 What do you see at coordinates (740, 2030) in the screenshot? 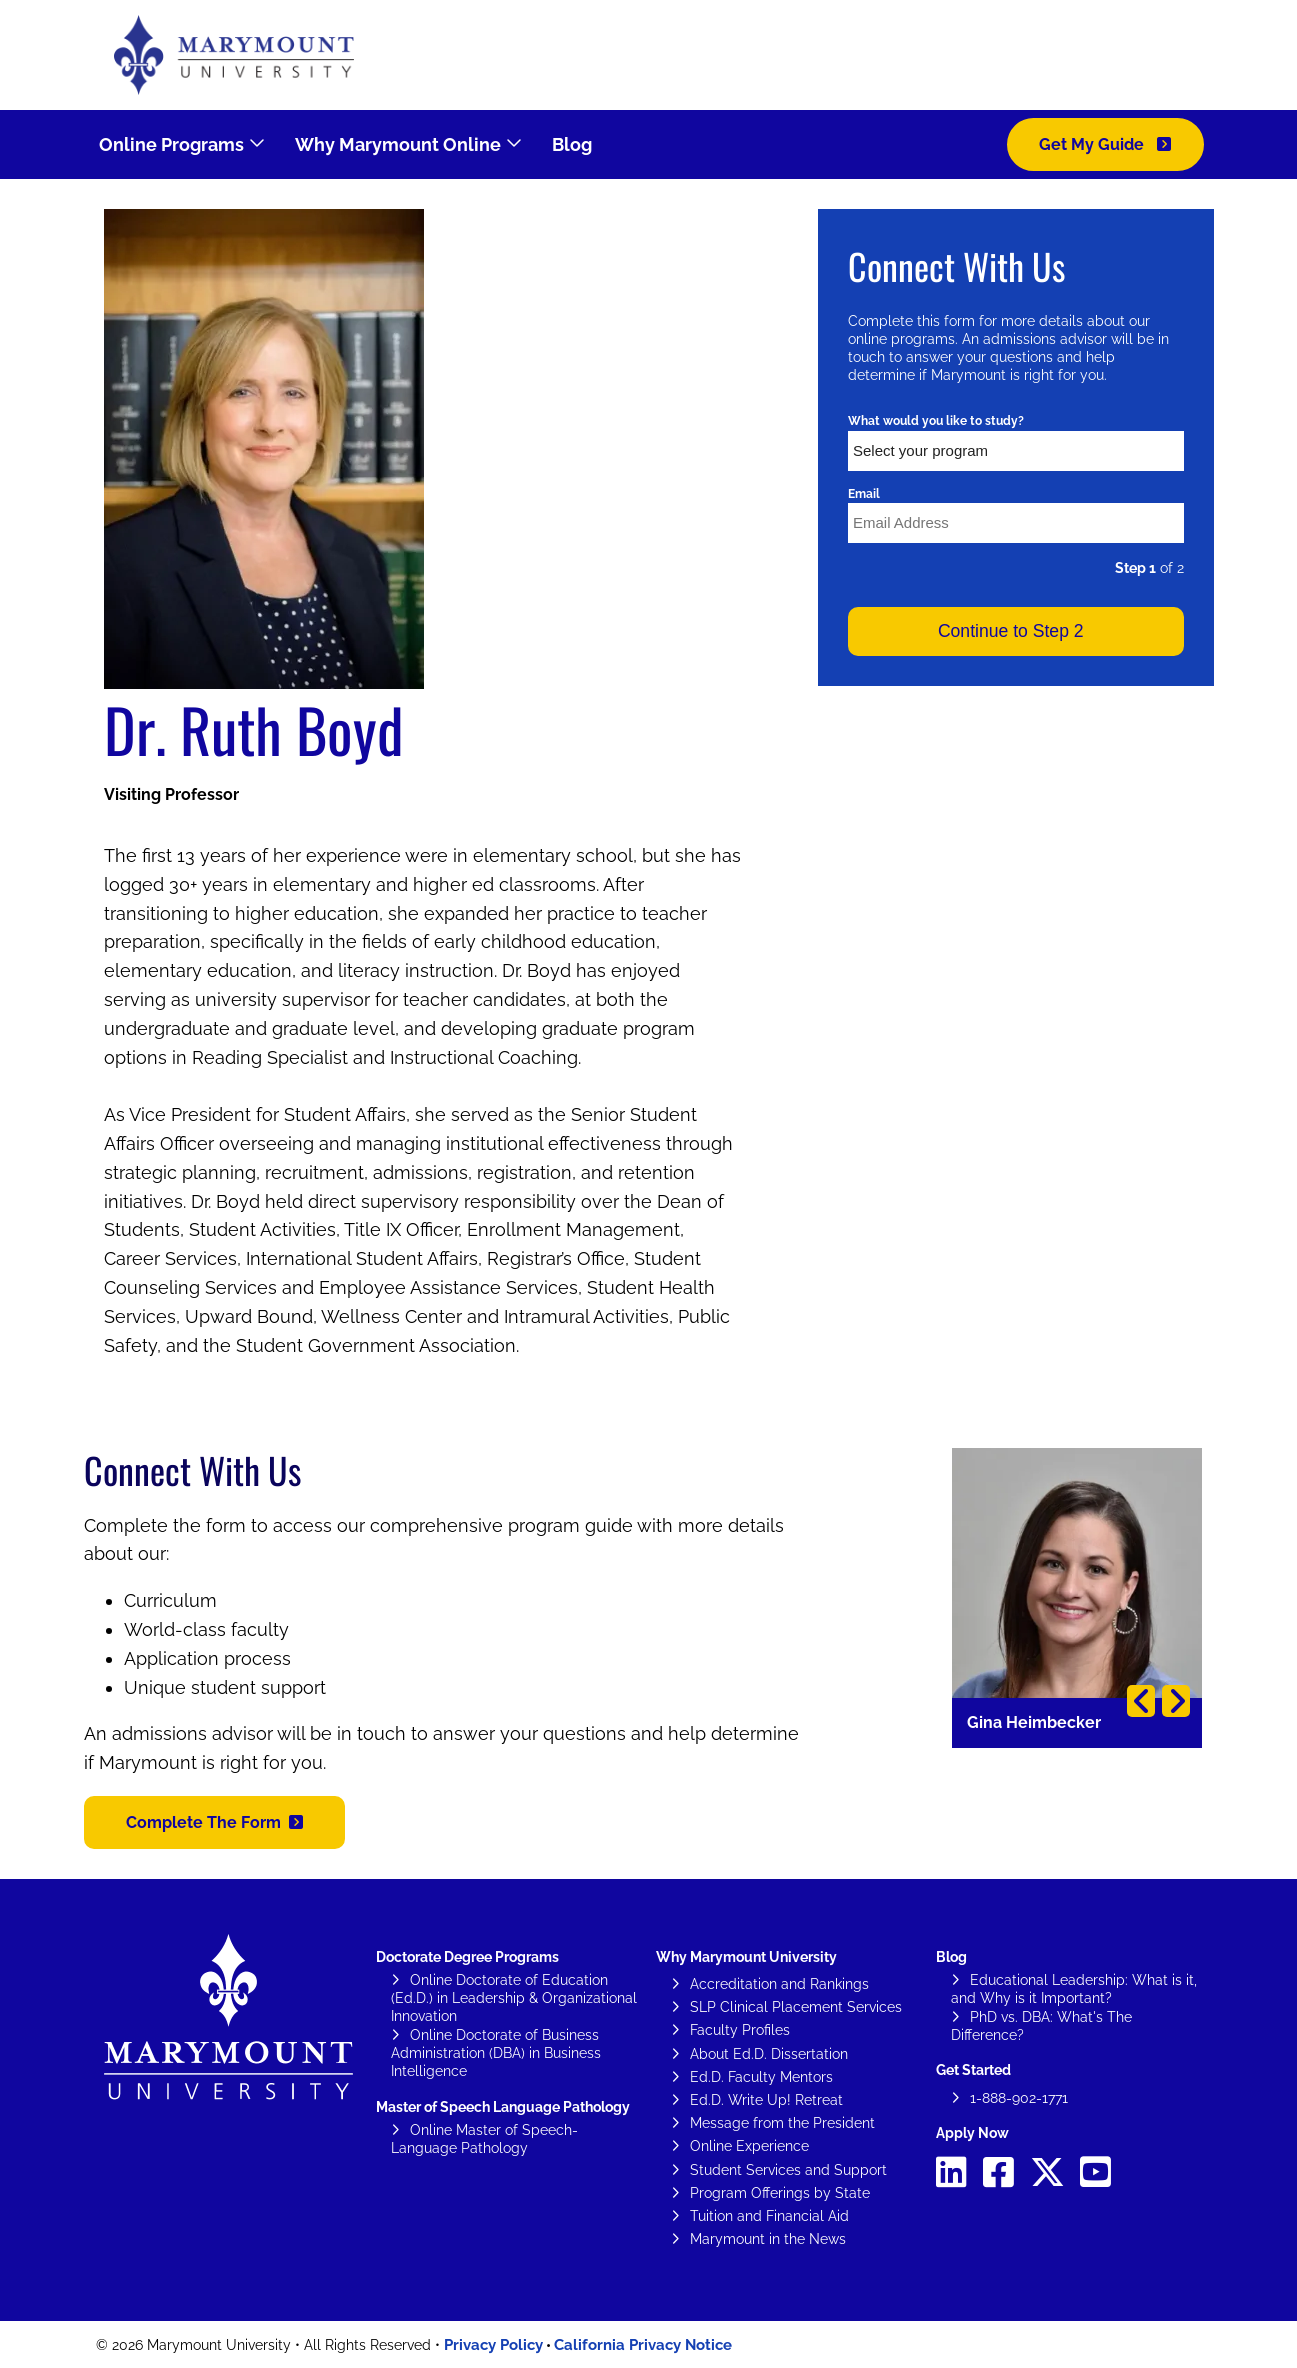
I see `Faculty Profiles` at bounding box center [740, 2030].